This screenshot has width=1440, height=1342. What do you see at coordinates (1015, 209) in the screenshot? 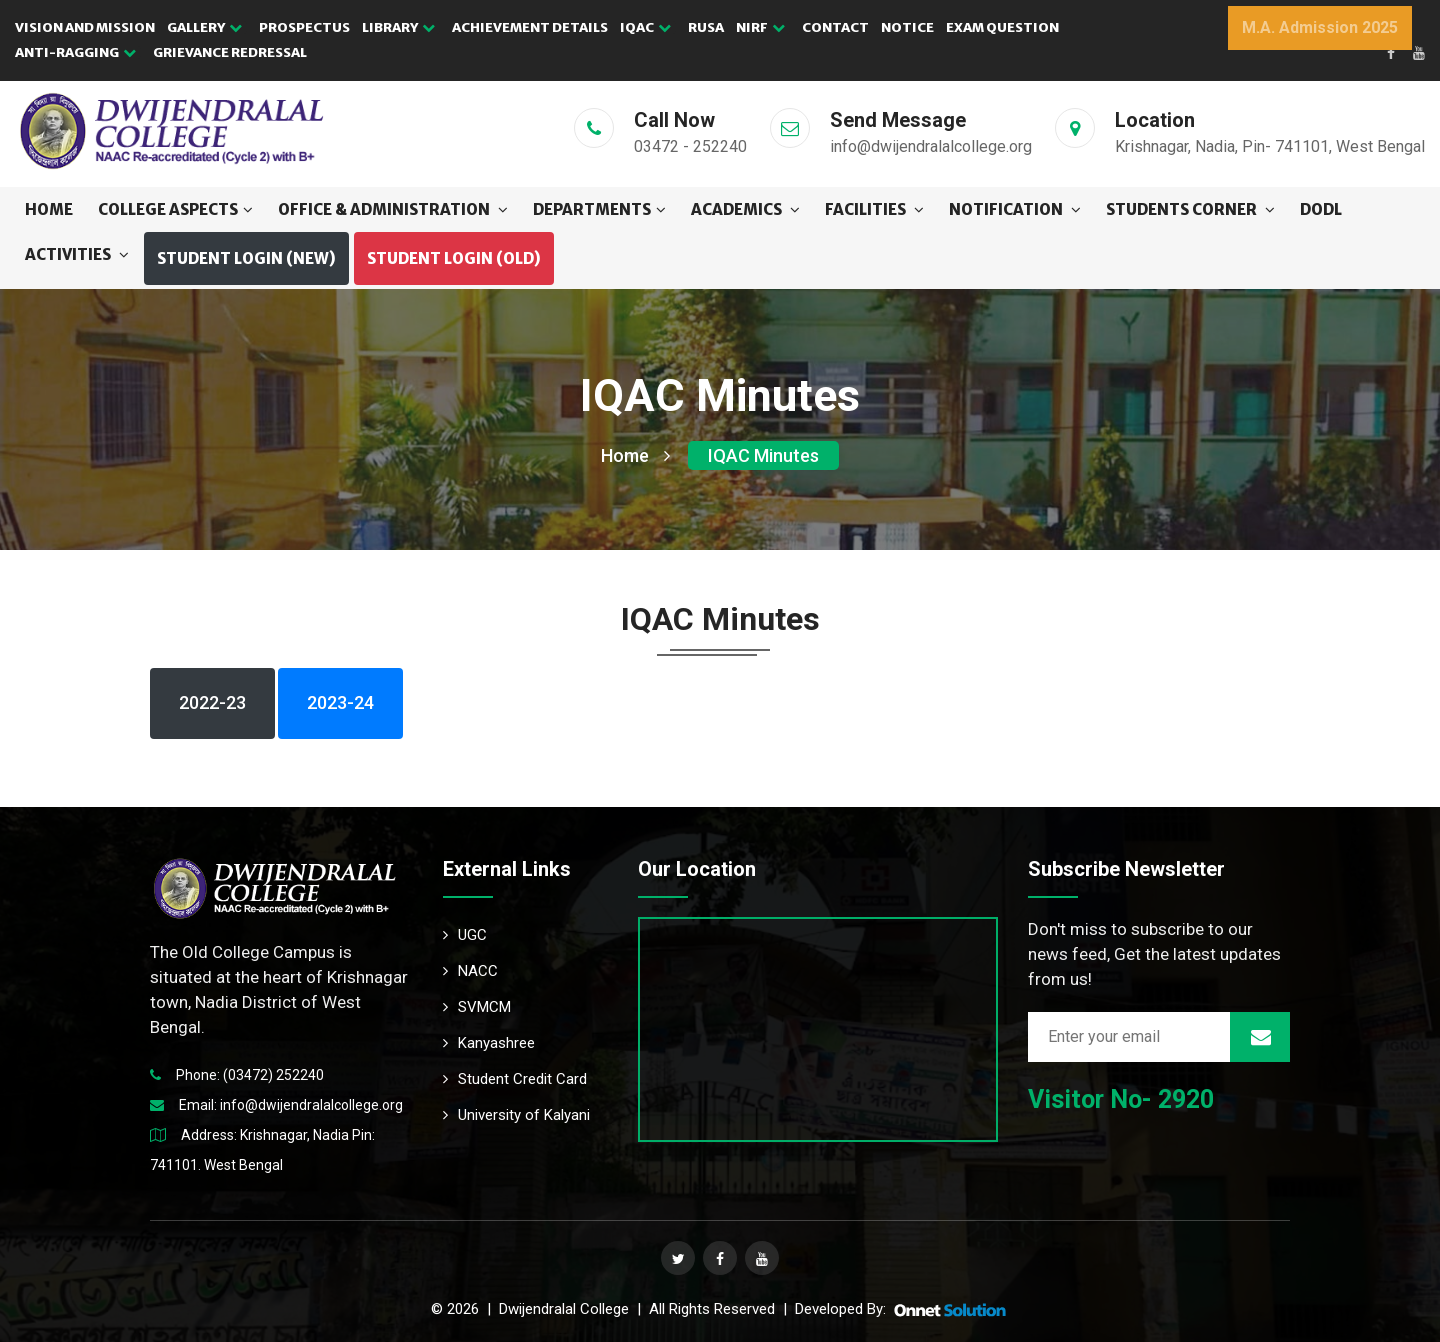
I see `NOTIFICATION` at bounding box center [1015, 209].